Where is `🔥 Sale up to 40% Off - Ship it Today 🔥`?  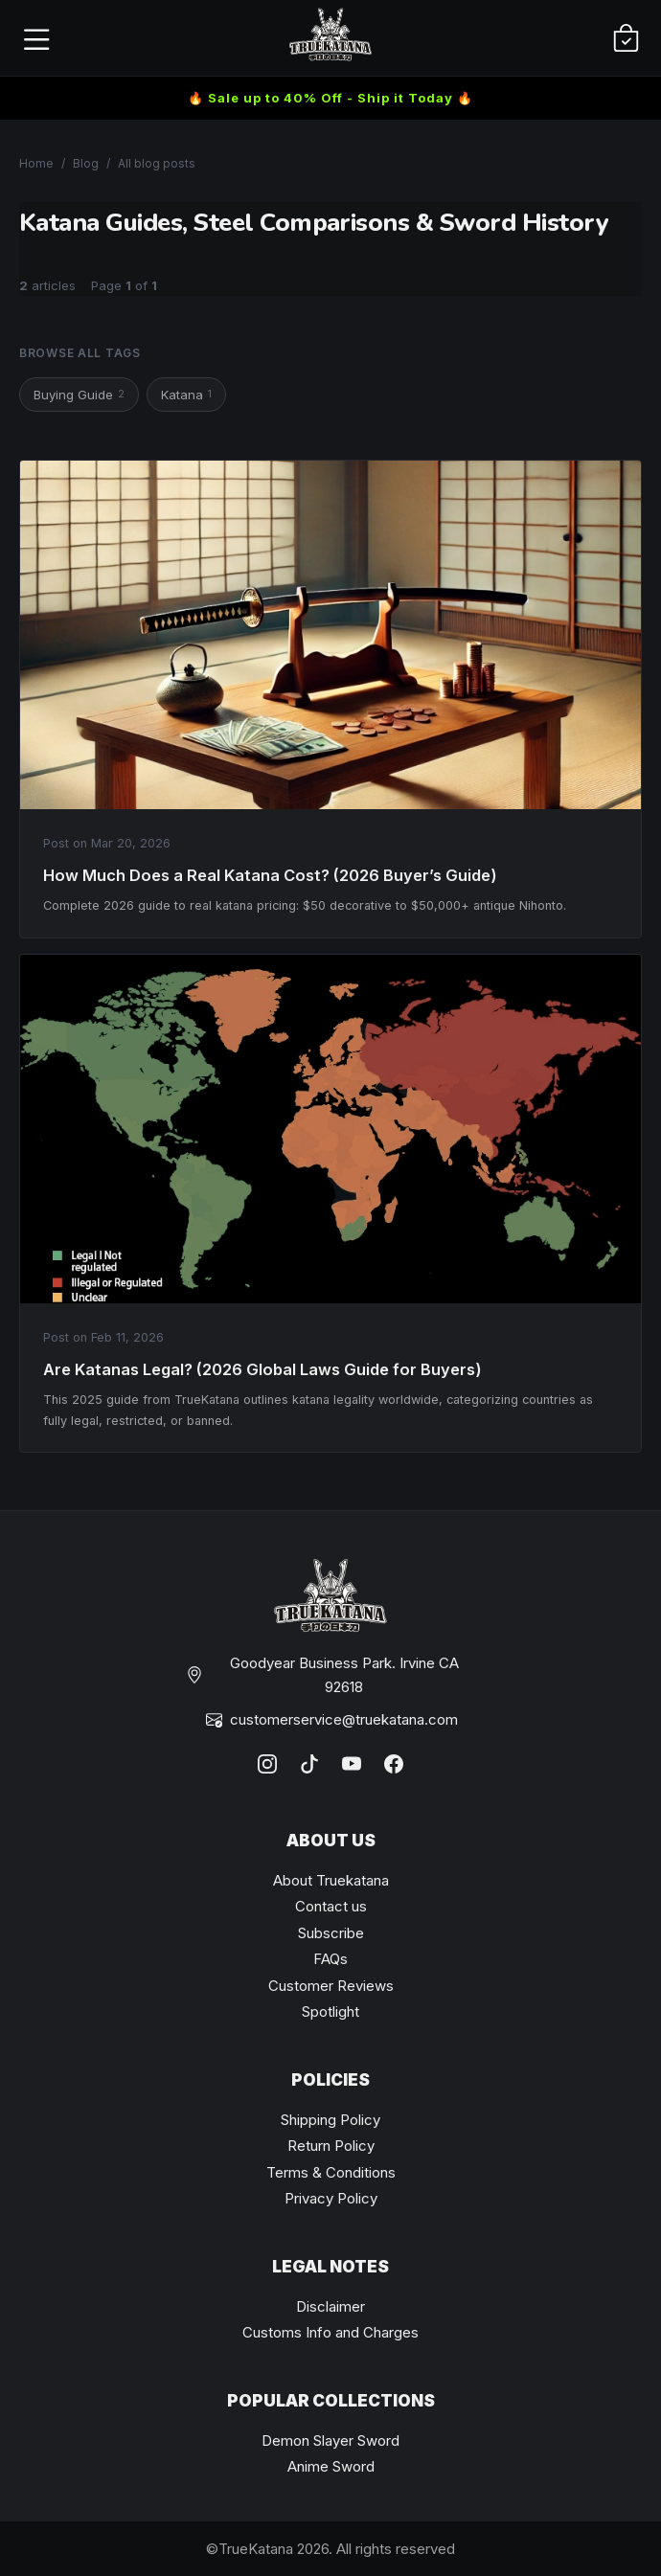 🔥 Sale up to 40% Off - Ship it Today 🔥 is located at coordinates (330, 97).